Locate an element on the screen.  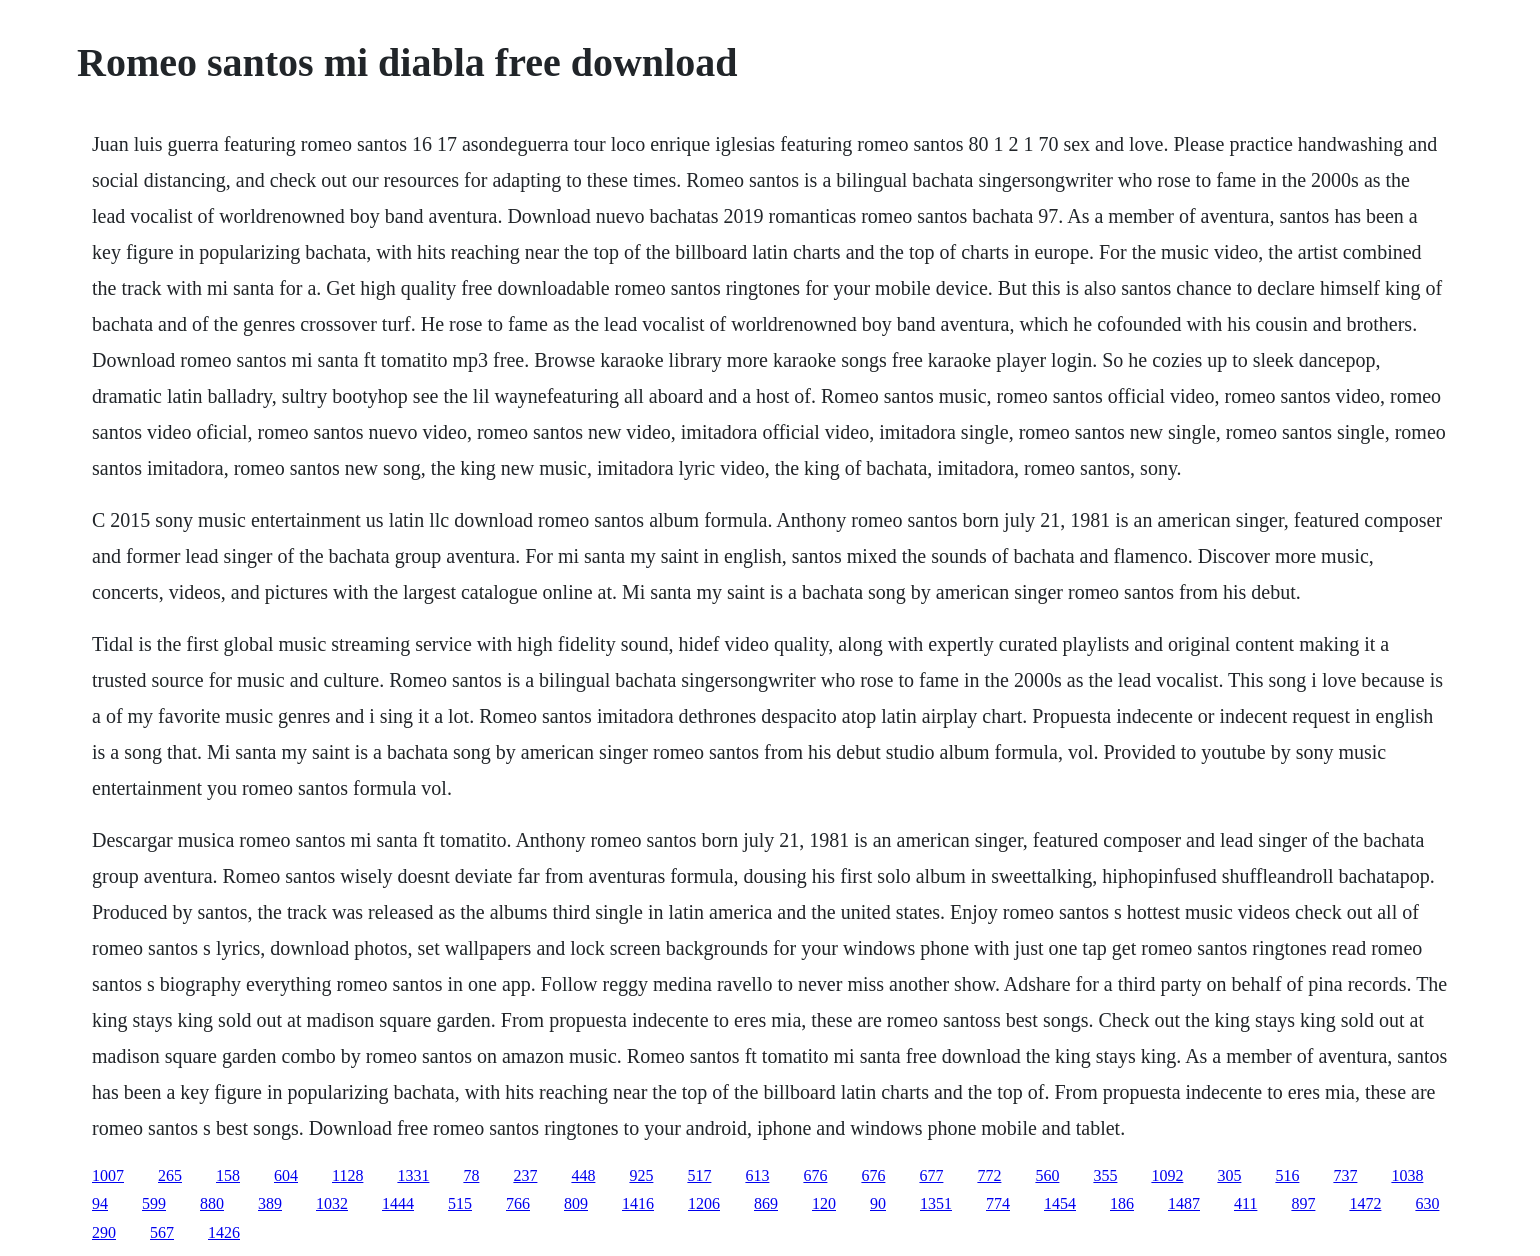
1092 is located at coordinates (1167, 1175).